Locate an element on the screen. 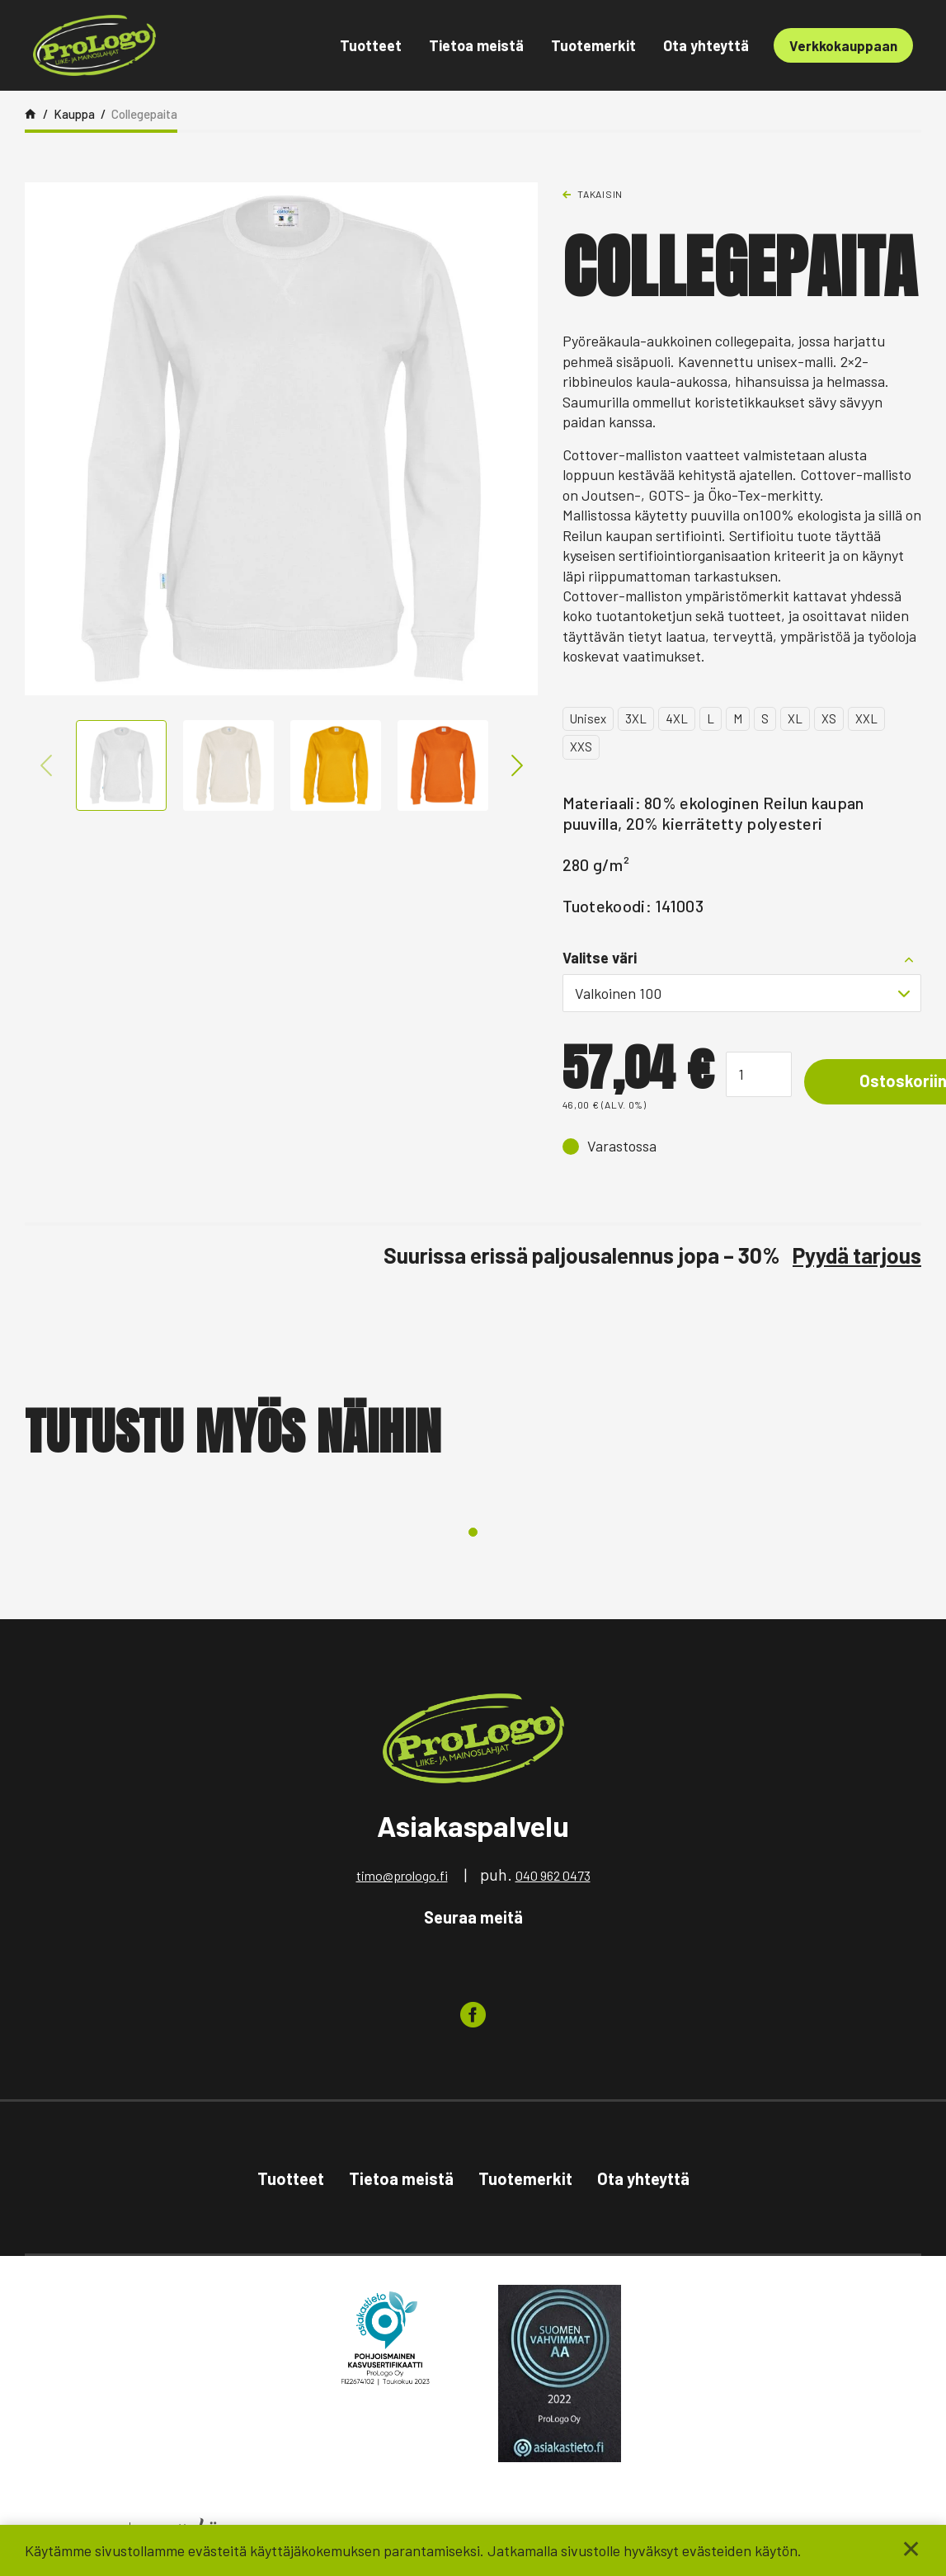  Previous is located at coordinates (46, 765).